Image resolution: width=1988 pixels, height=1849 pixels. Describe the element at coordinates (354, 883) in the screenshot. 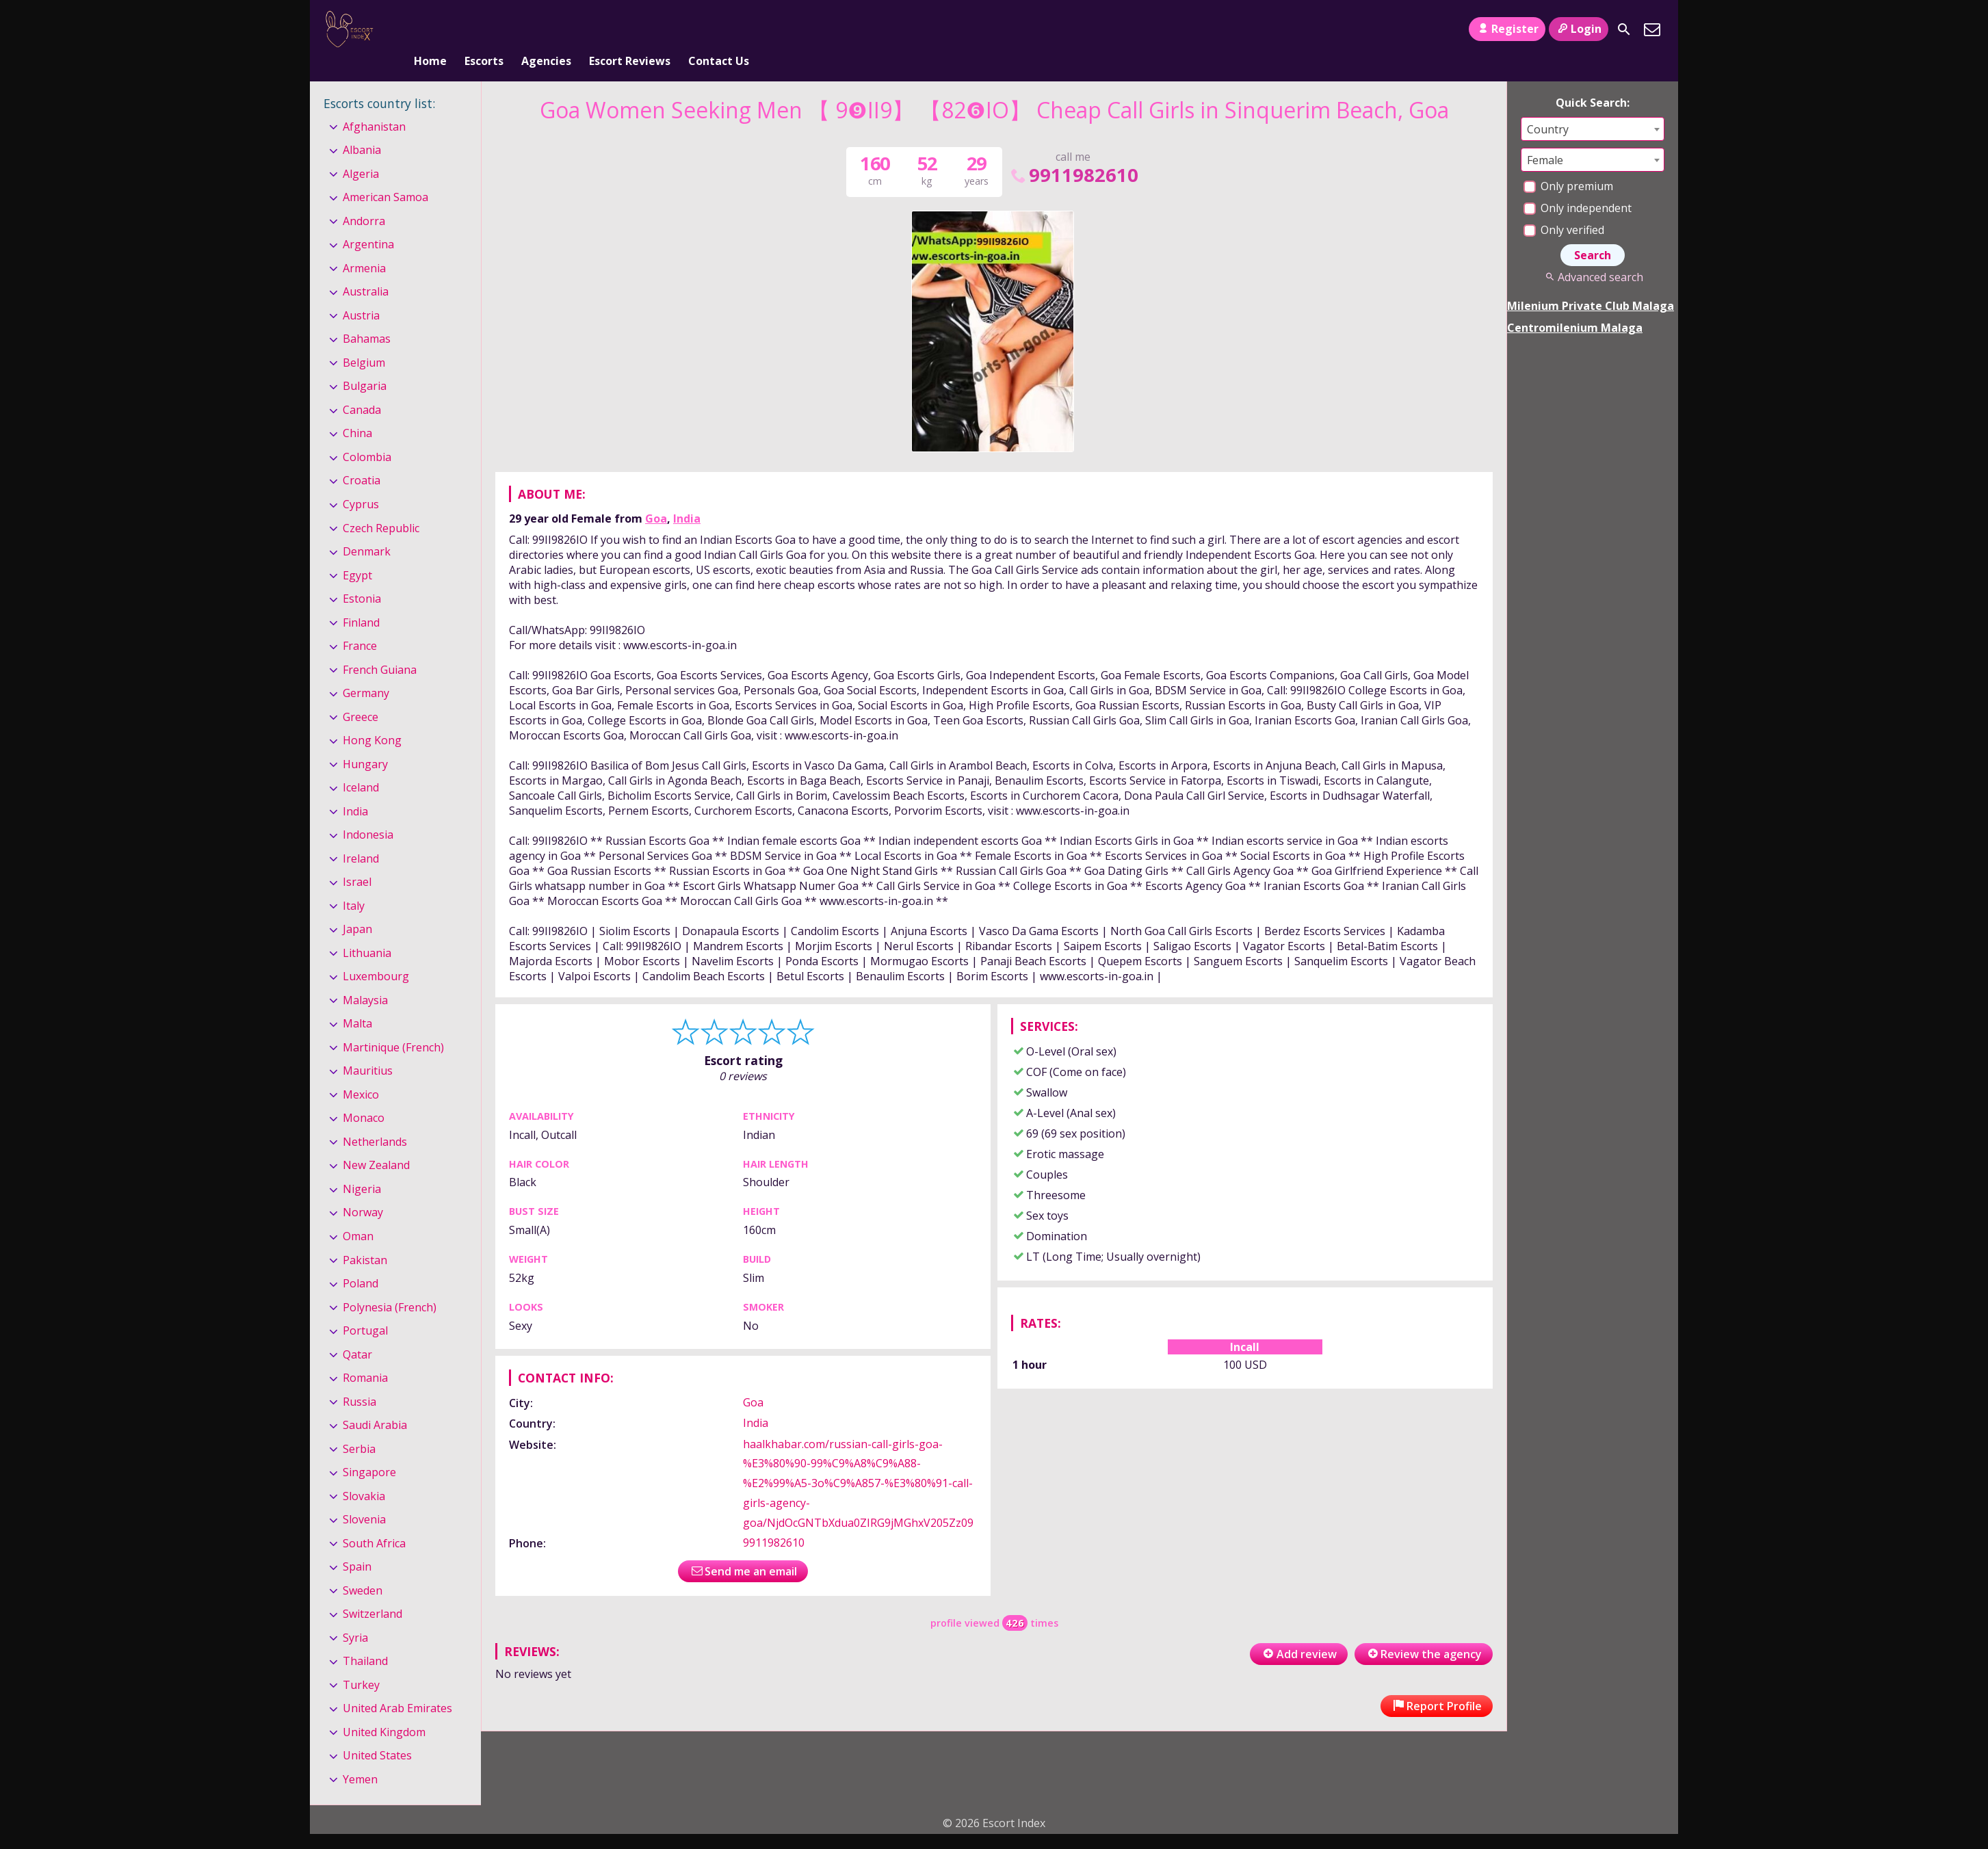

I see `Italy` at that location.